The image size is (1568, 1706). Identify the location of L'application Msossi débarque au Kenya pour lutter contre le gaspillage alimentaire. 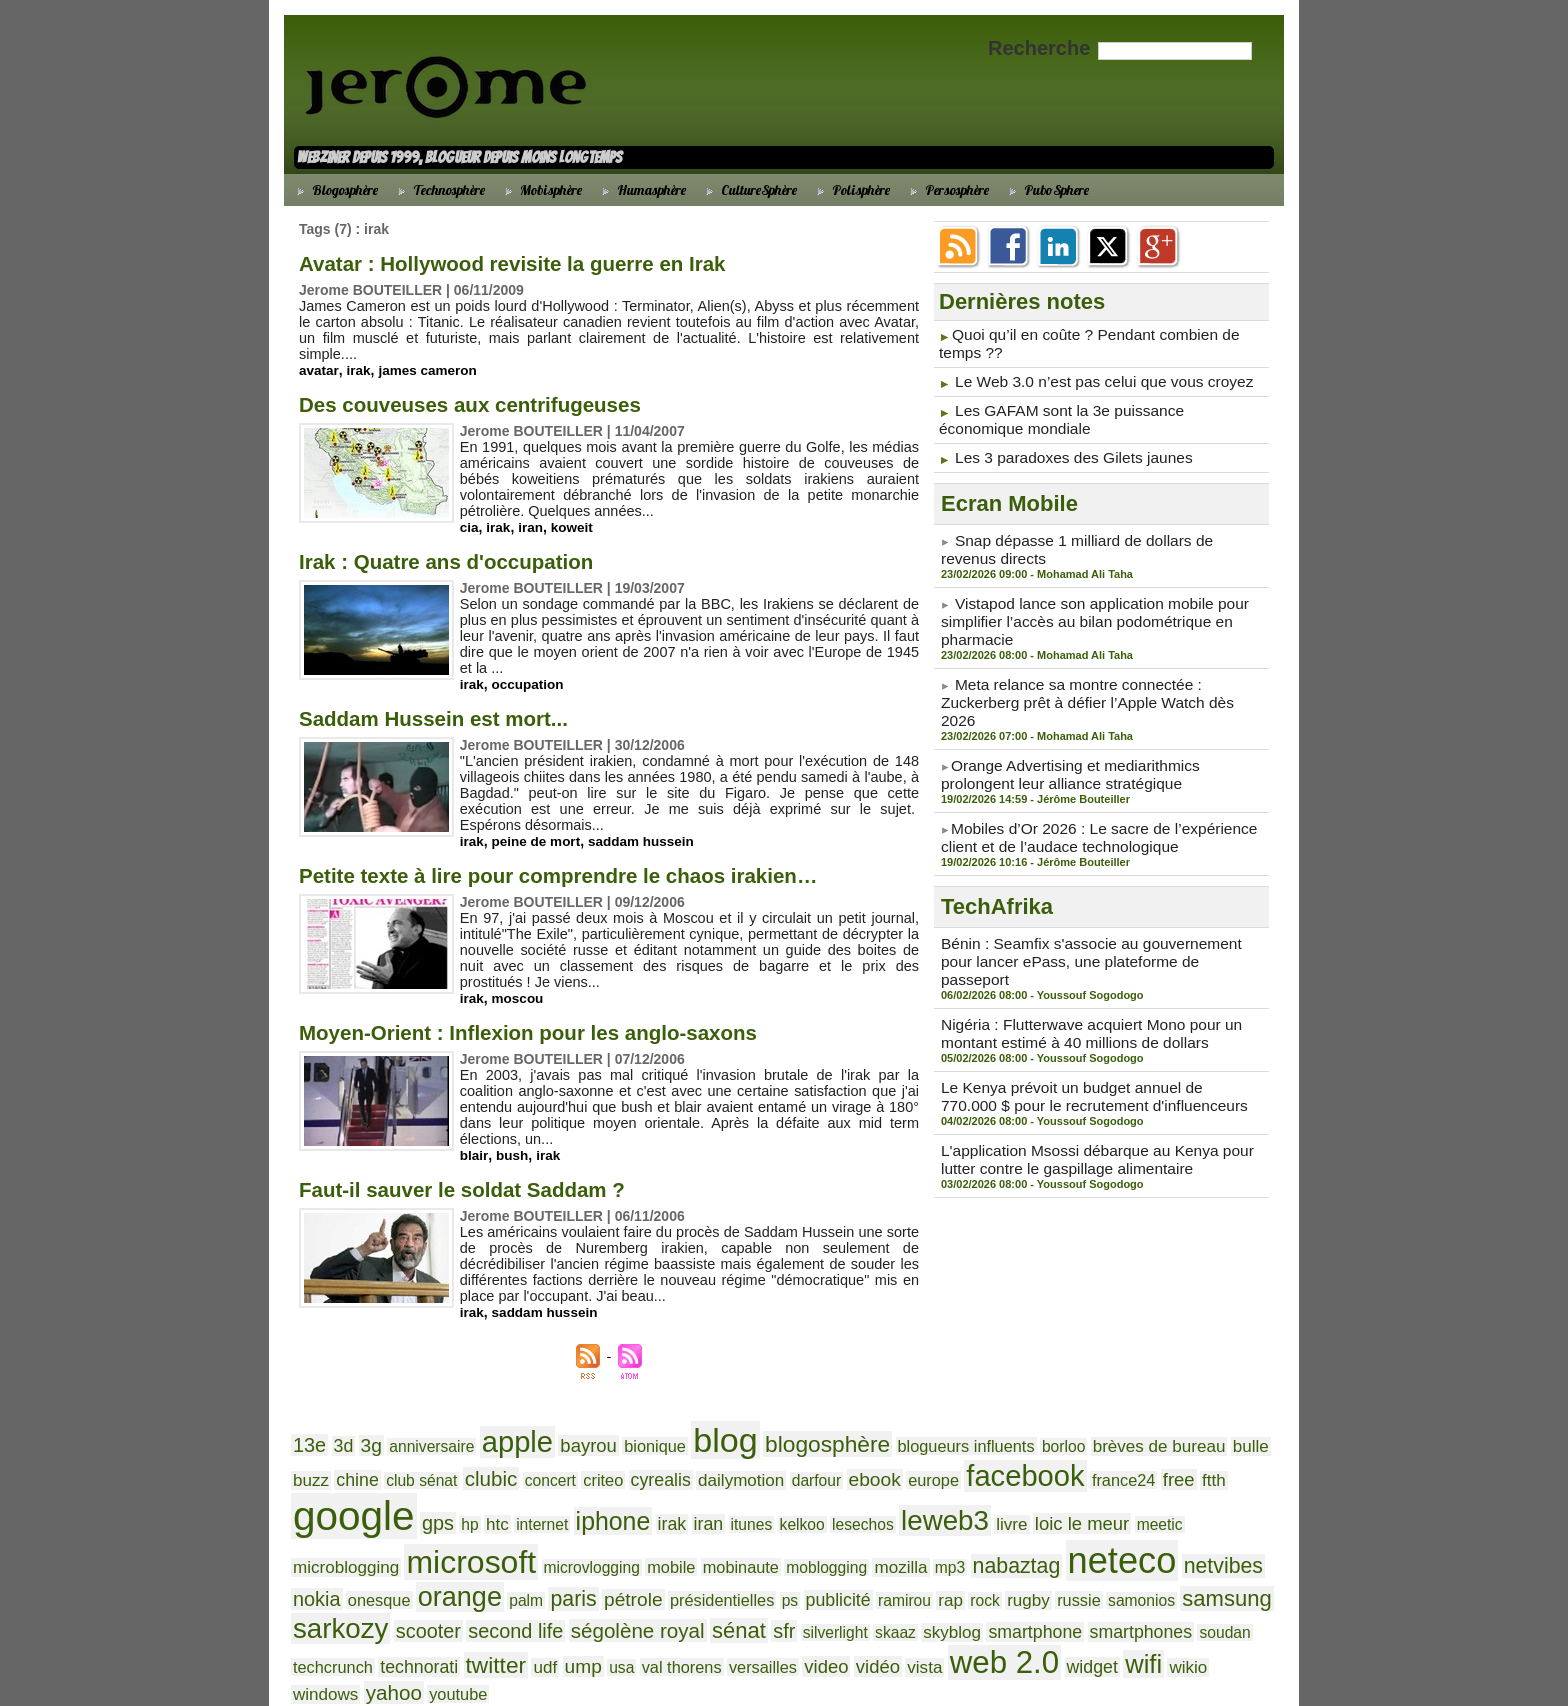
(1100, 1076).